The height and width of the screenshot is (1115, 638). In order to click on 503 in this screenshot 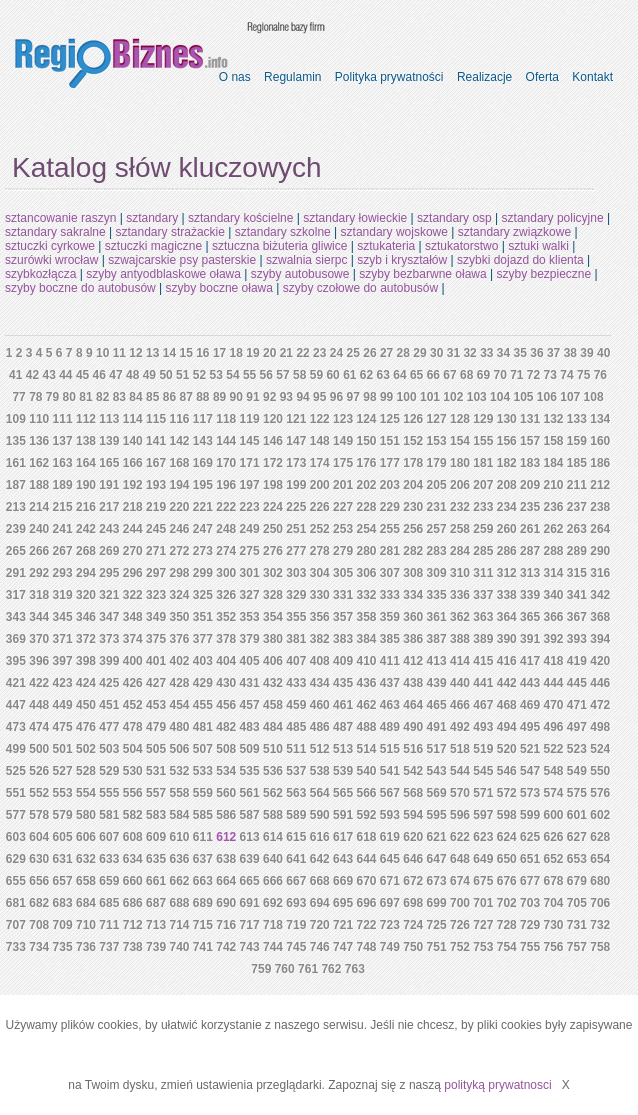, I will do `click(109, 749)`.